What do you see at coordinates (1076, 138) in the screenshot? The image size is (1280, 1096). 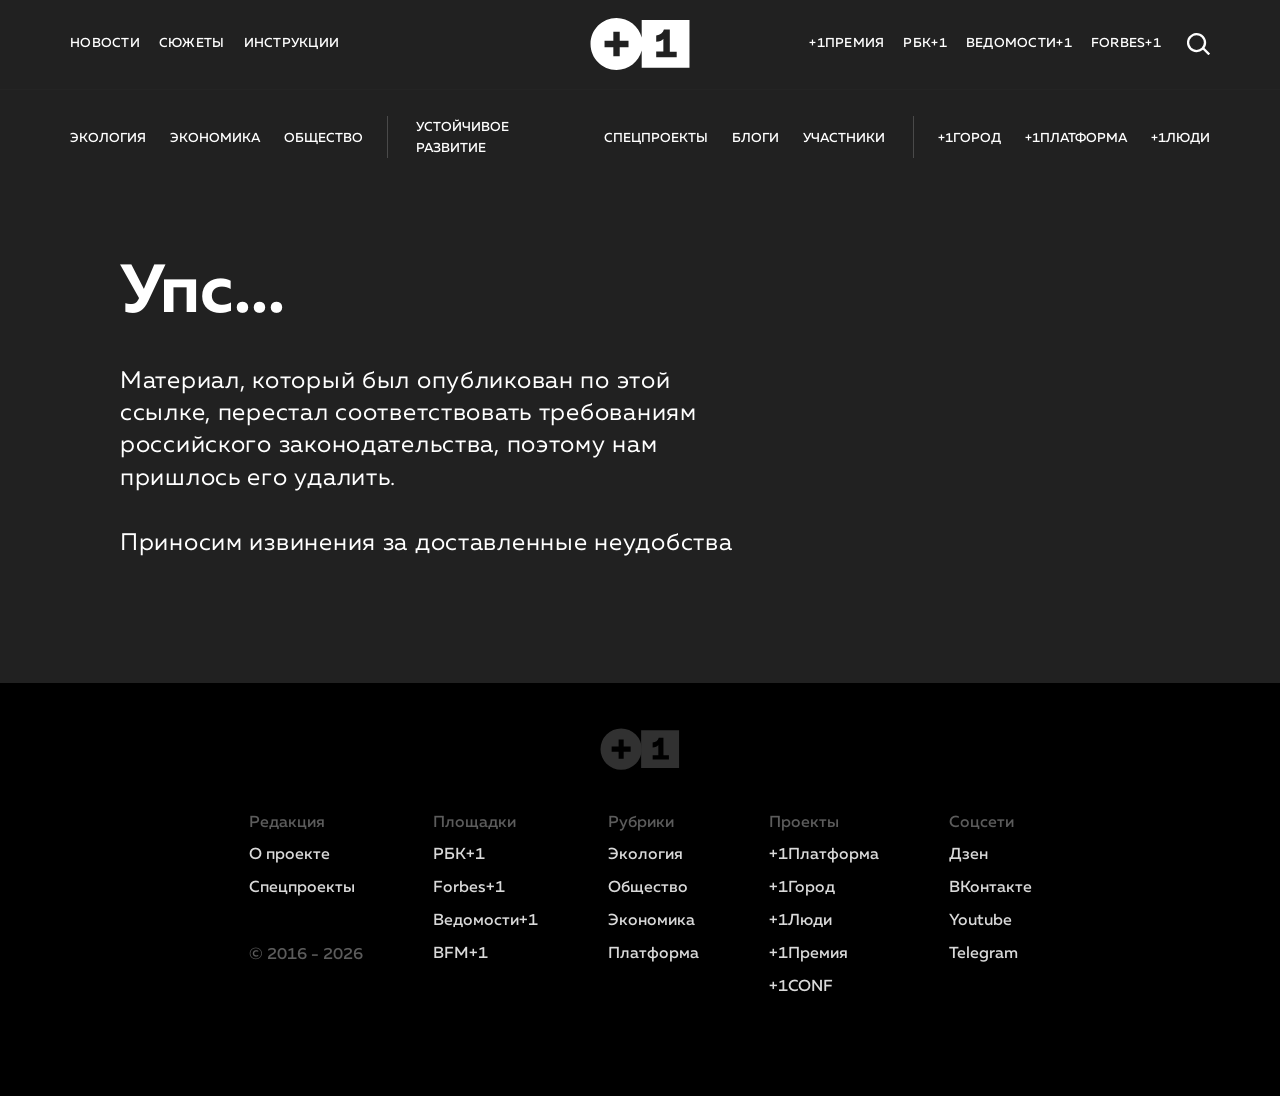 I see `+1ПЛАТФОРМА` at bounding box center [1076, 138].